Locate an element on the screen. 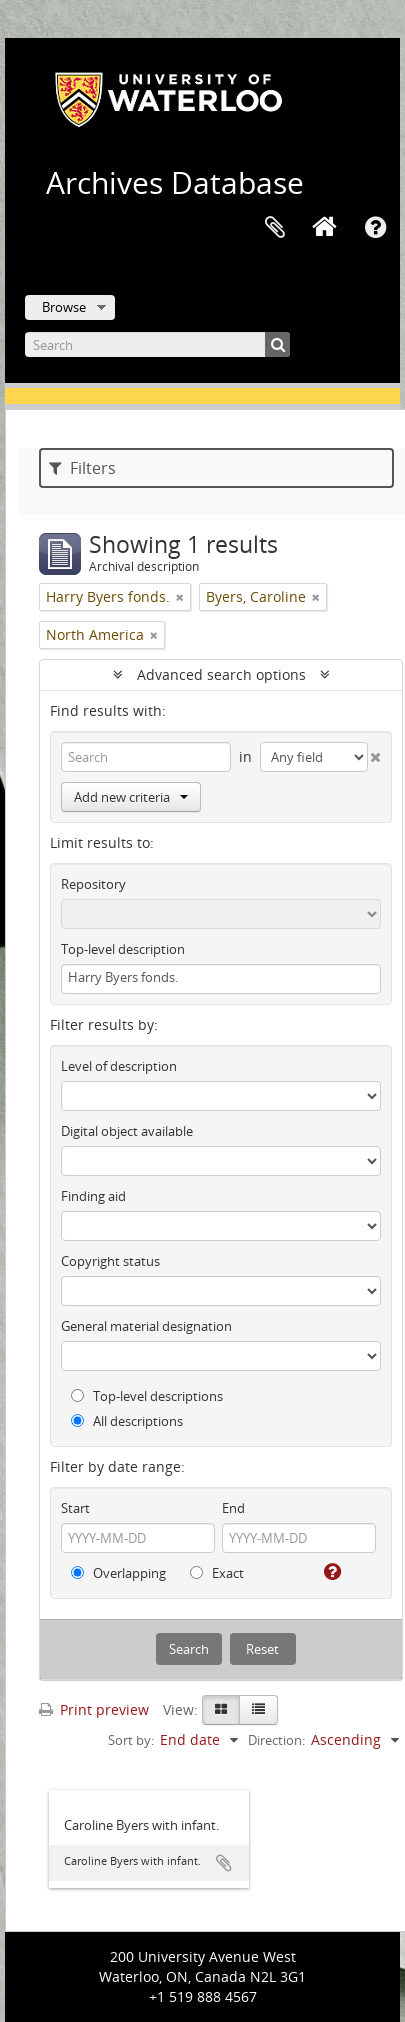  Filters is located at coordinates (82, 468).